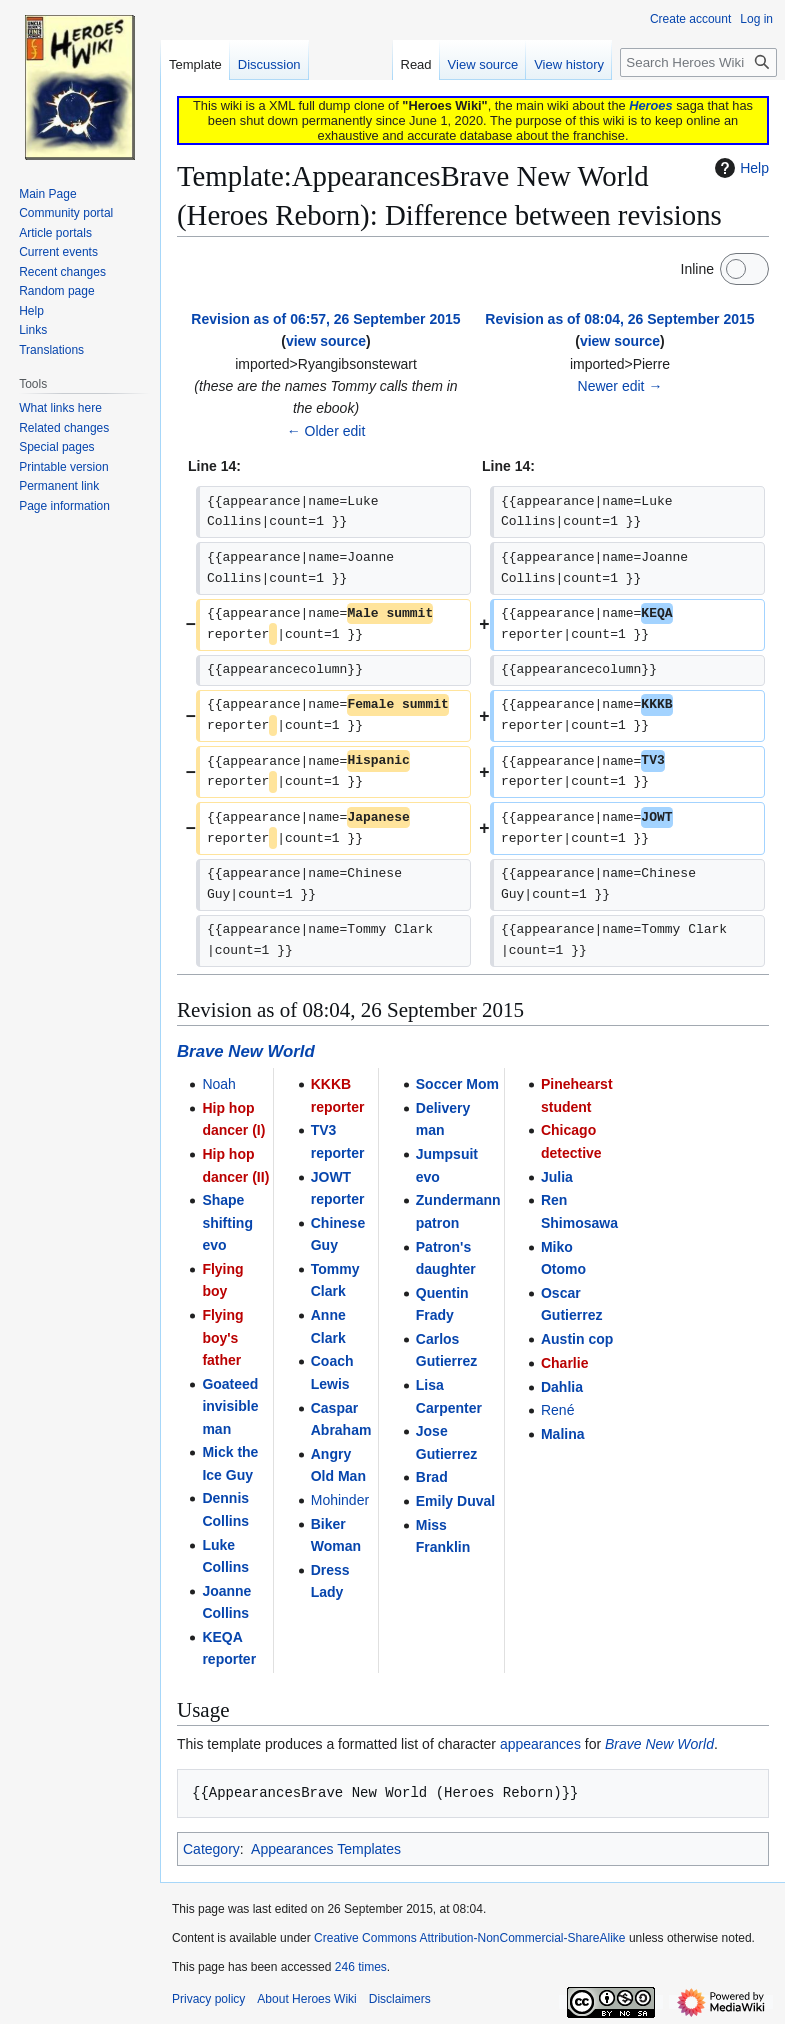  I want to click on Heroes, so click(650, 105).